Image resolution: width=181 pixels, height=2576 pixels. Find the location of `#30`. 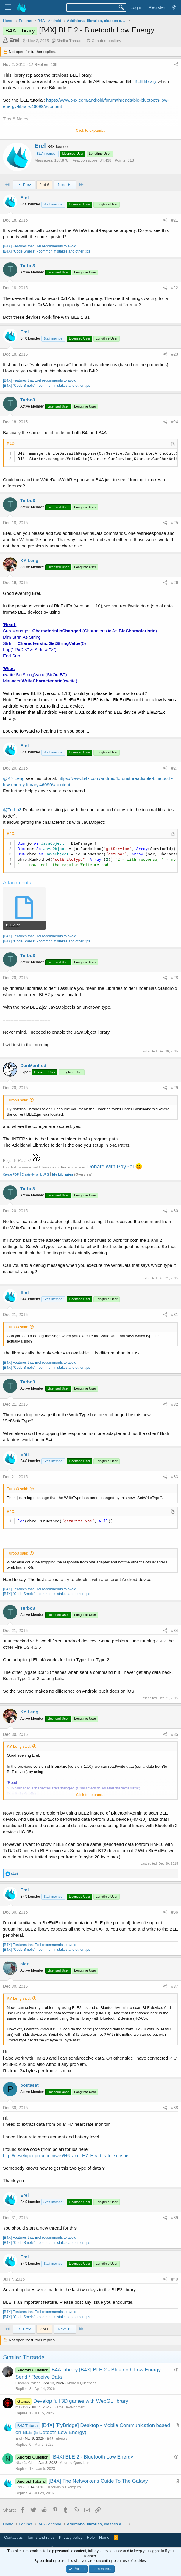

#30 is located at coordinates (174, 1210).